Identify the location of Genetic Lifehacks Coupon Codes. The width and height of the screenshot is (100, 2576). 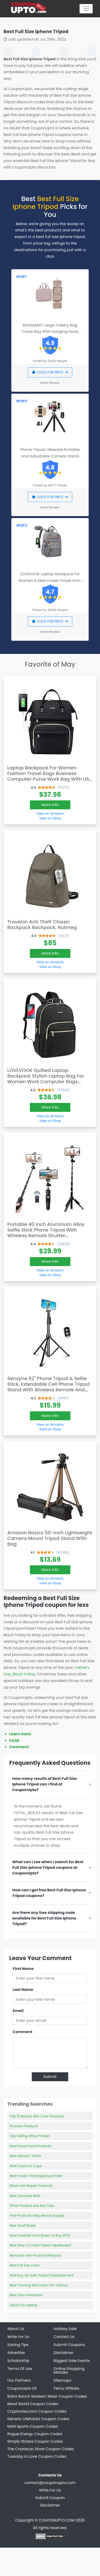
(38, 2419).